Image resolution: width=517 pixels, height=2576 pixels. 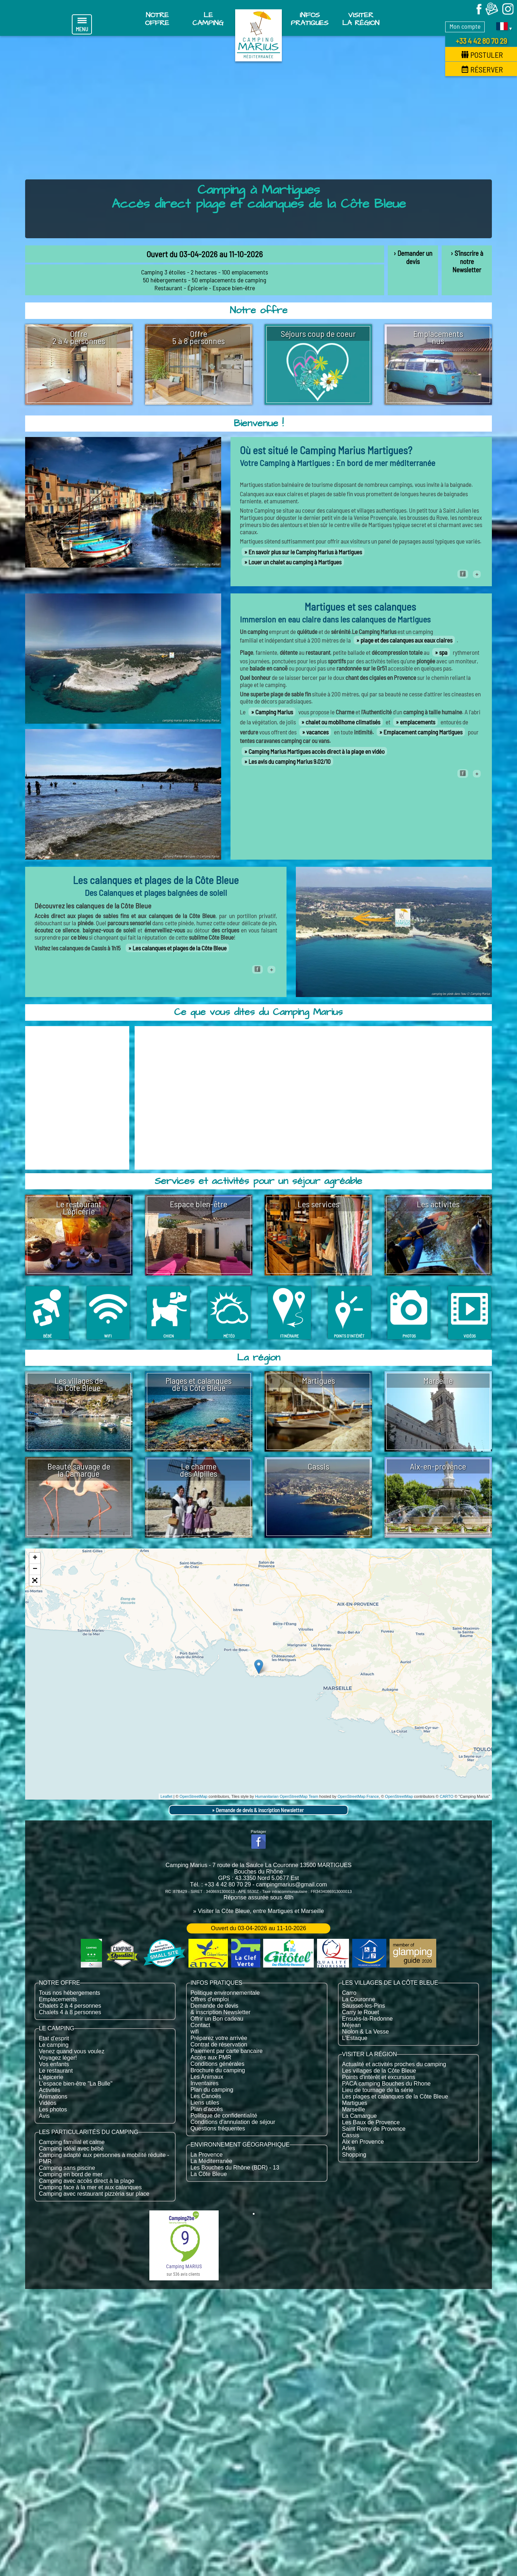 What do you see at coordinates (367, 2019) in the screenshot?
I see `Ensuès-la-Redonne` at bounding box center [367, 2019].